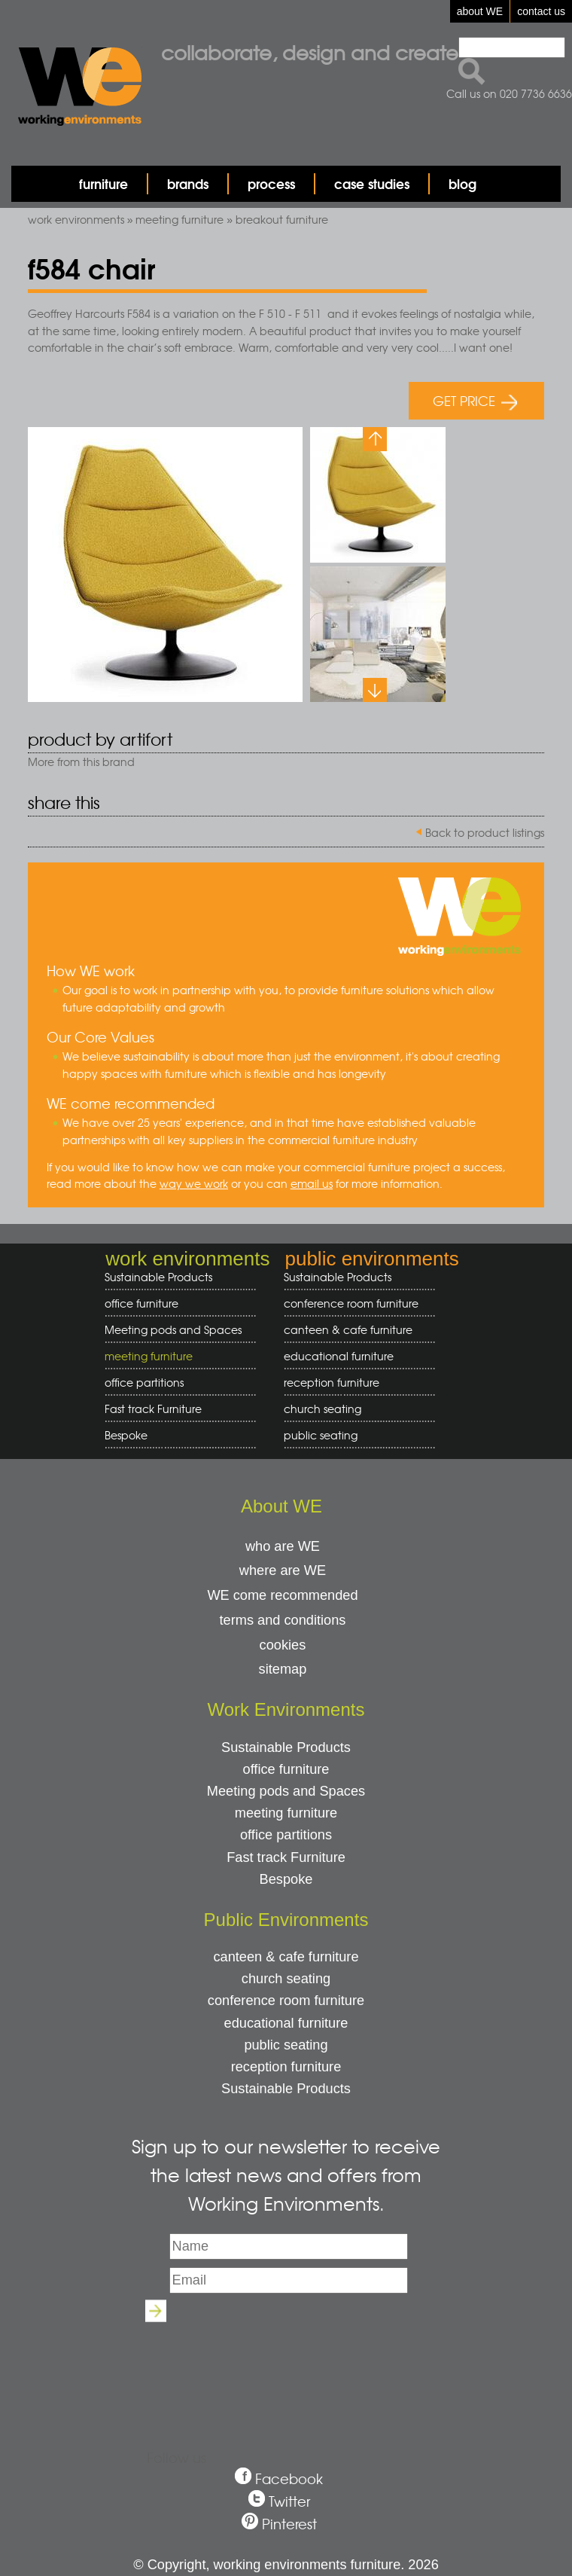 This screenshot has width=572, height=2576. What do you see at coordinates (76, 219) in the screenshot?
I see `work environments` at bounding box center [76, 219].